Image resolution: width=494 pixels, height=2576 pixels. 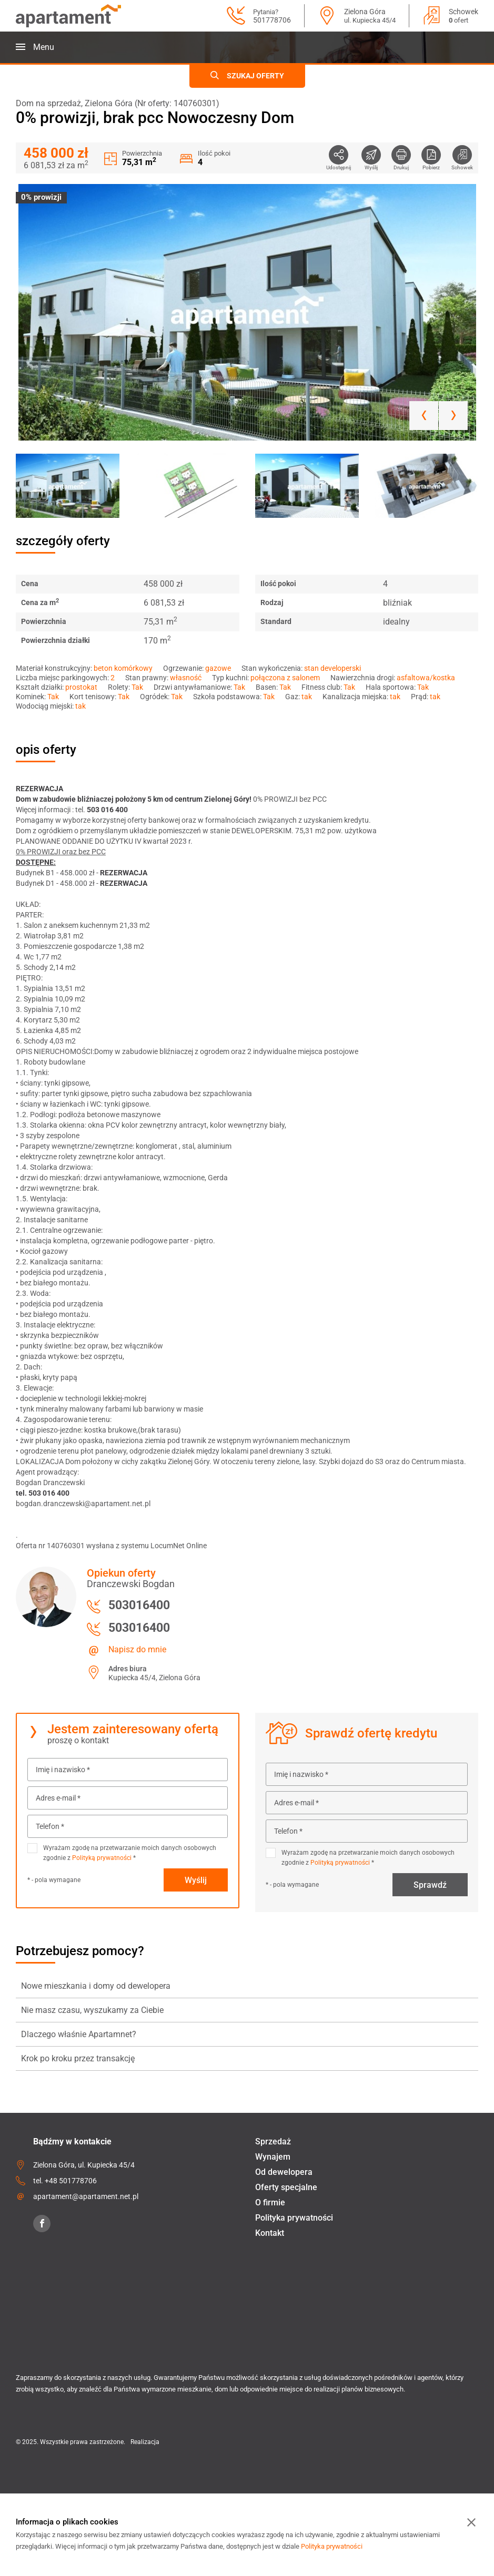 What do you see at coordinates (270, 2202) in the screenshot?
I see `O firmie` at bounding box center [270, 2202].